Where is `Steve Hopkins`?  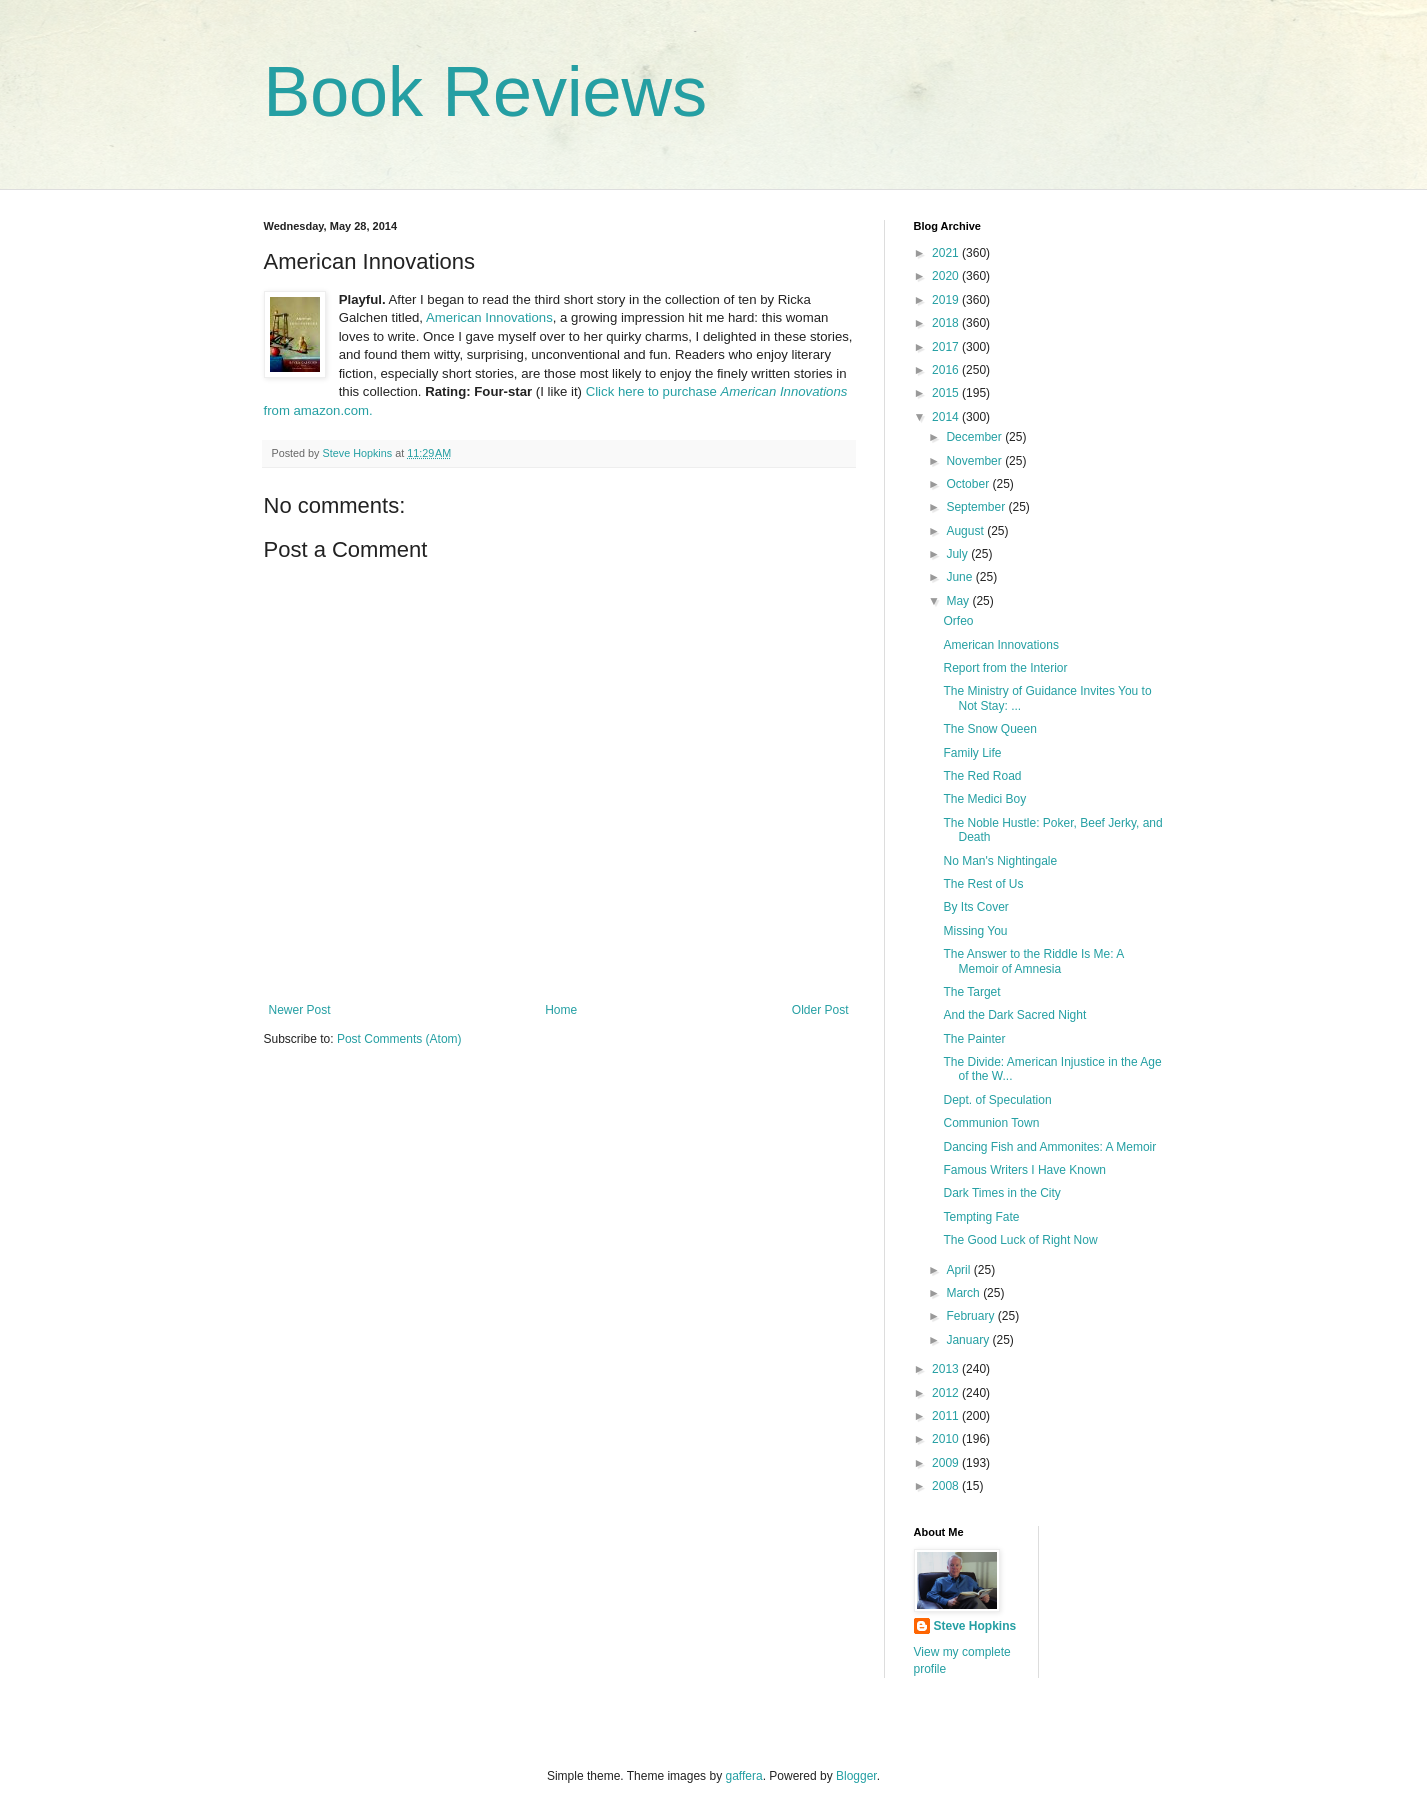
Steve Hopkins is located at coordinates (975, 1626).